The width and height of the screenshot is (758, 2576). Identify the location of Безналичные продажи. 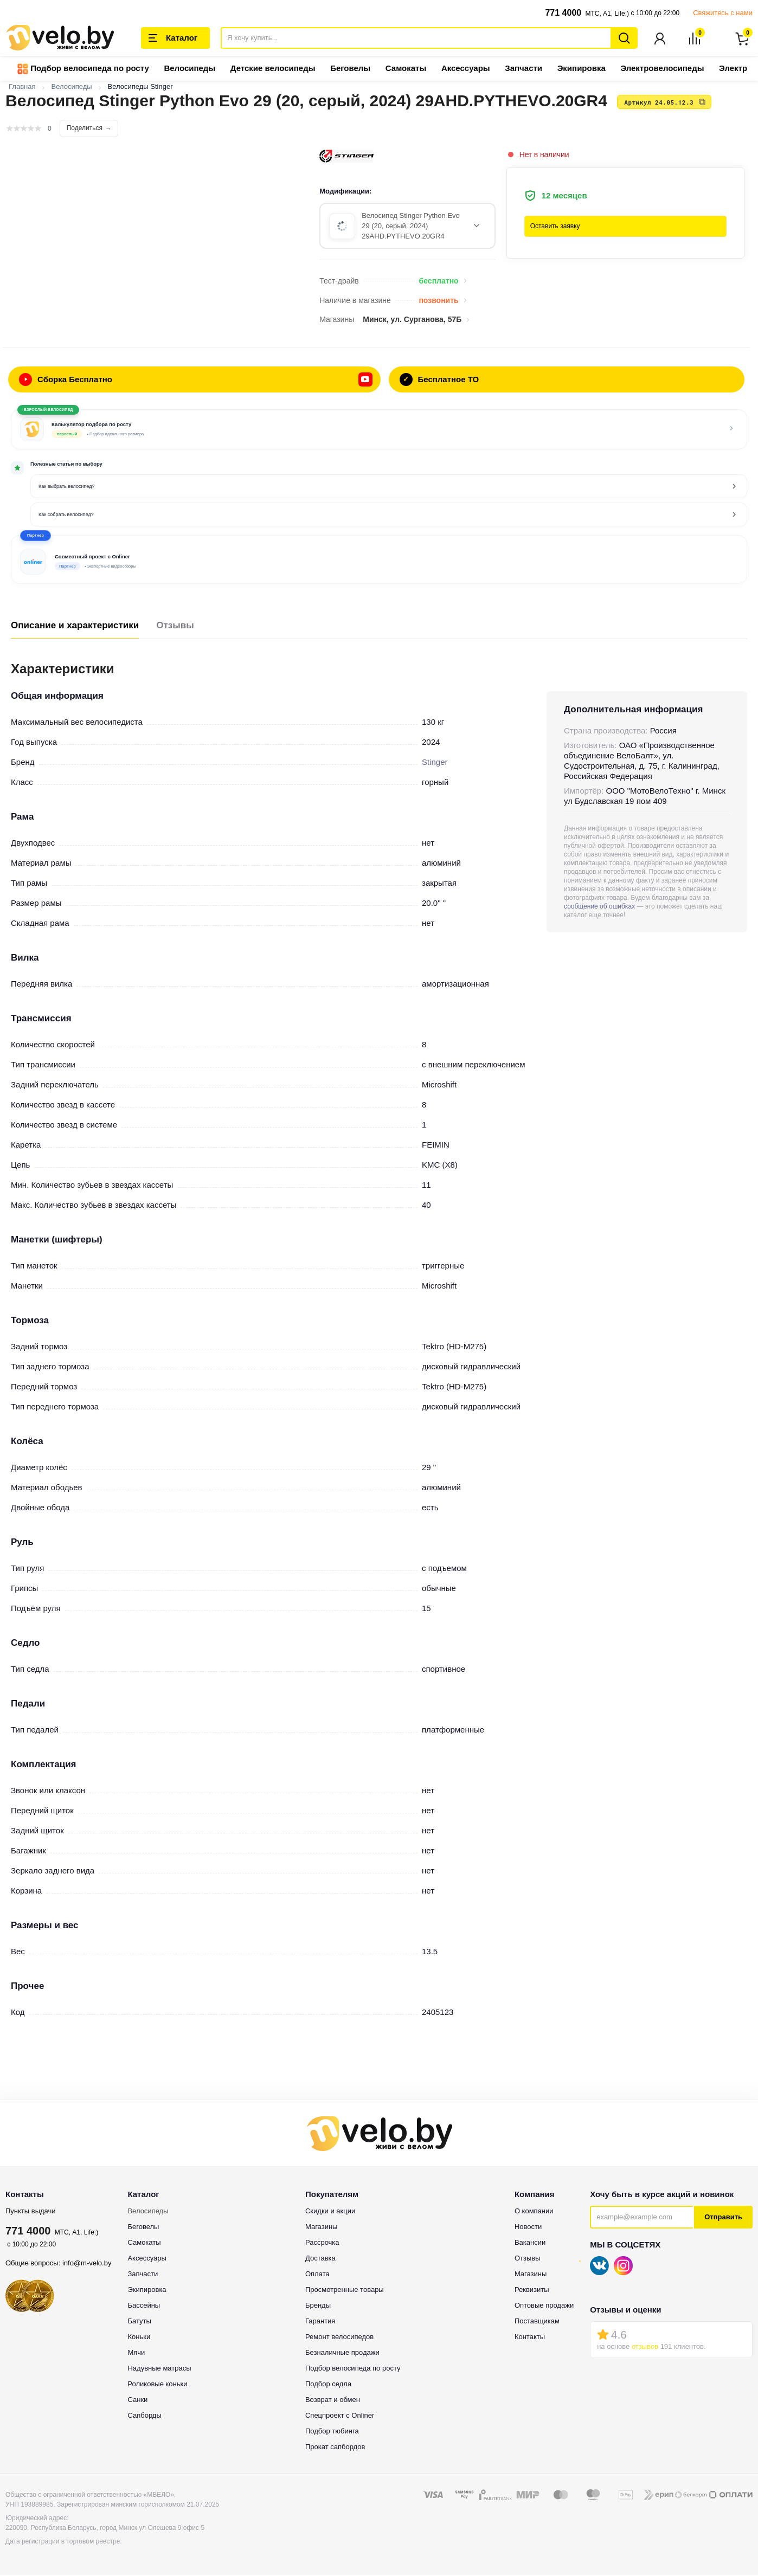
(342, 2353).